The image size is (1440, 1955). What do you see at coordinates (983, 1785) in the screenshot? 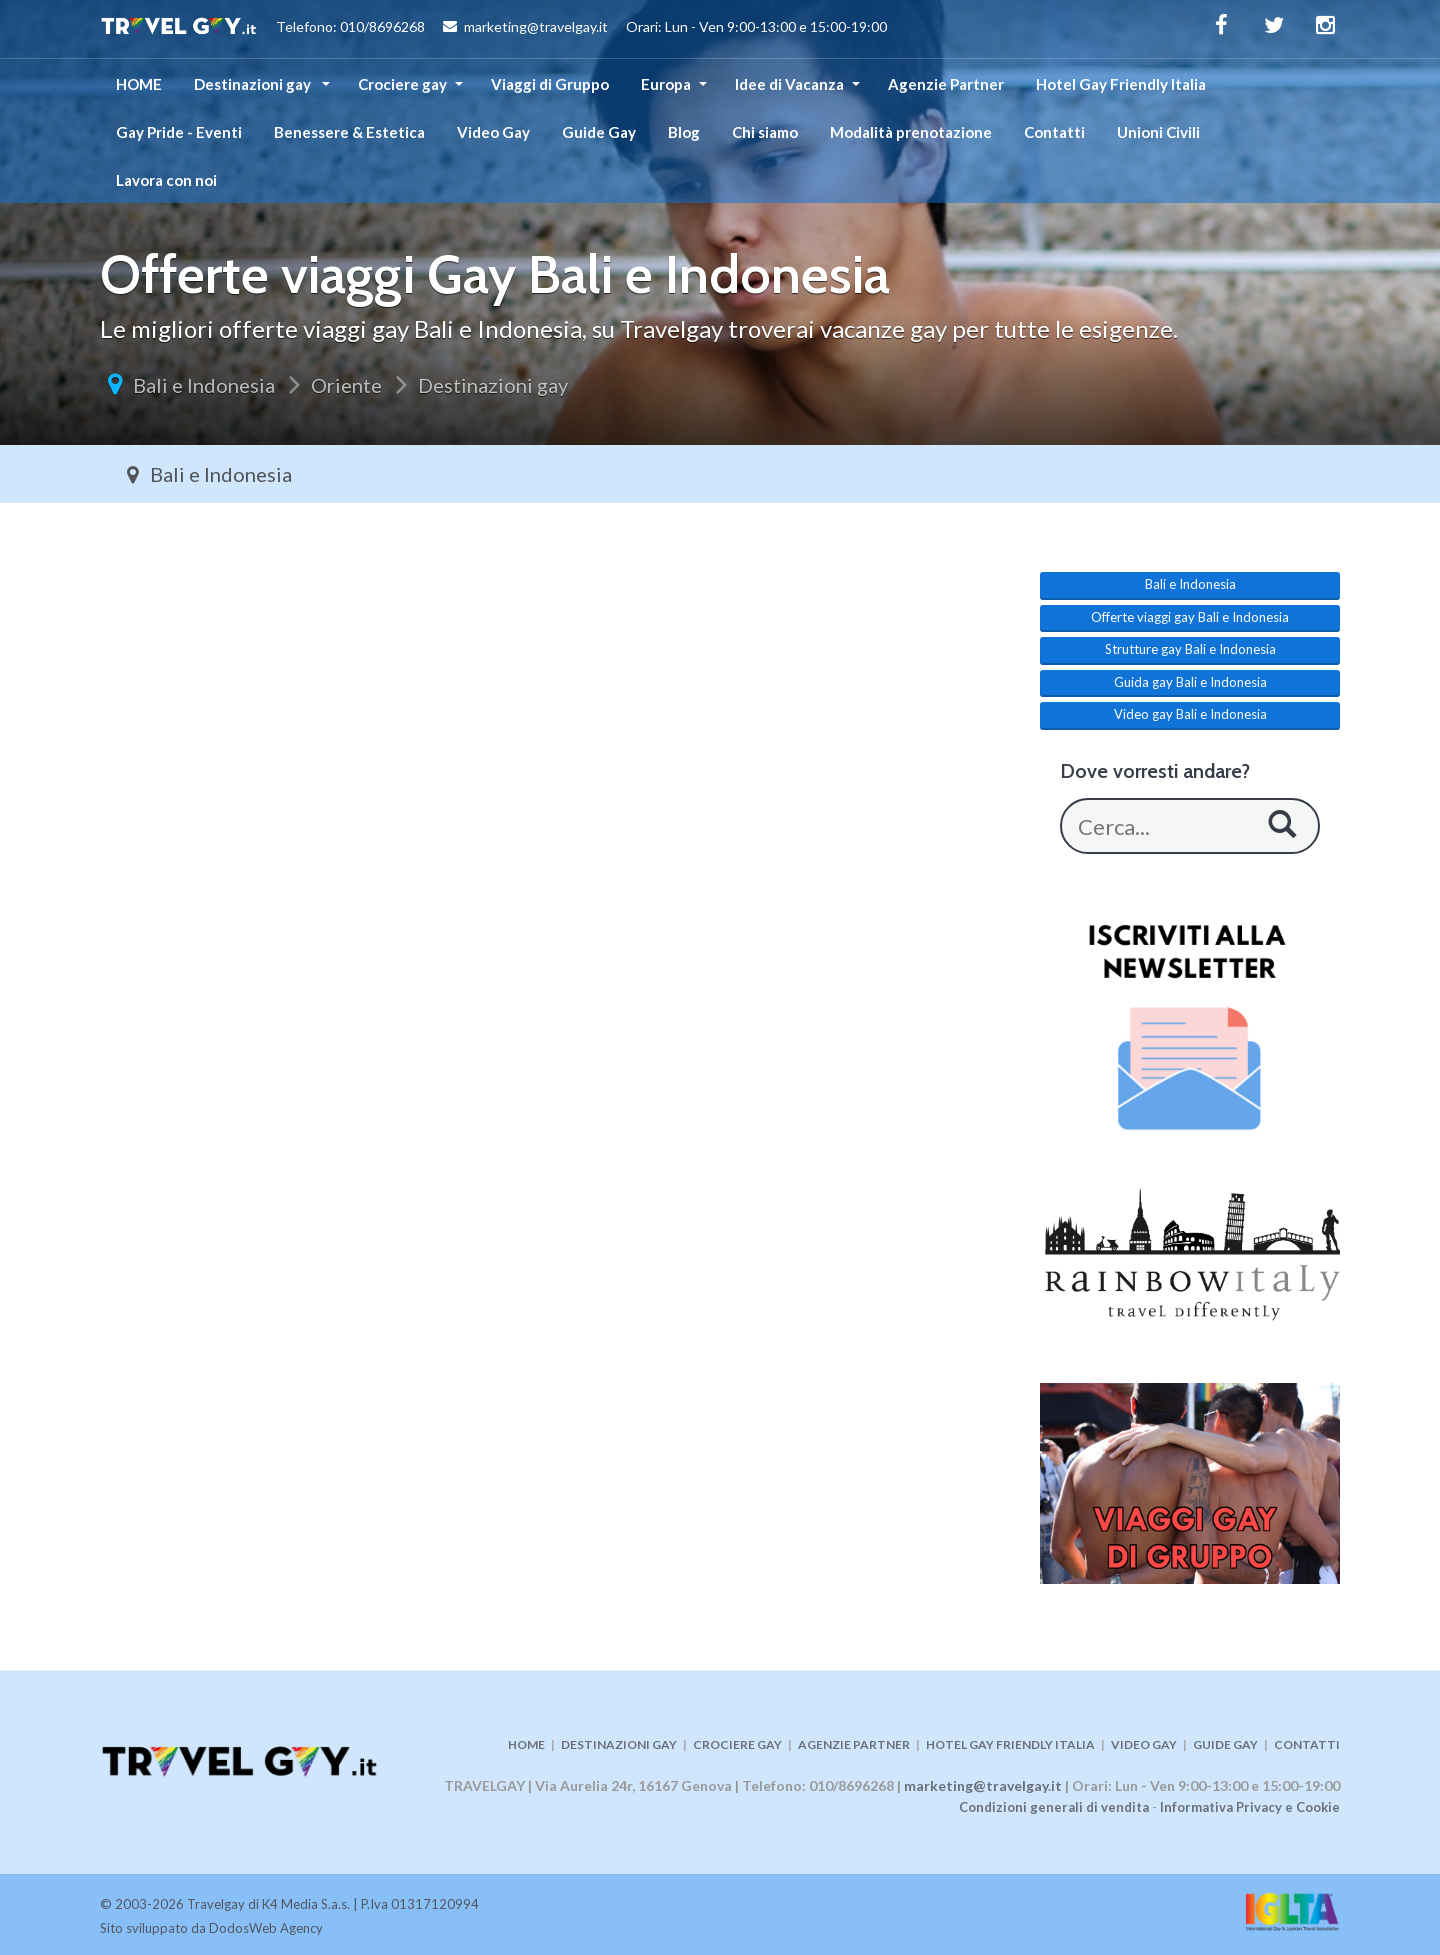
I see `marketing@travelgay.it` at bounding box center [983, 1785].